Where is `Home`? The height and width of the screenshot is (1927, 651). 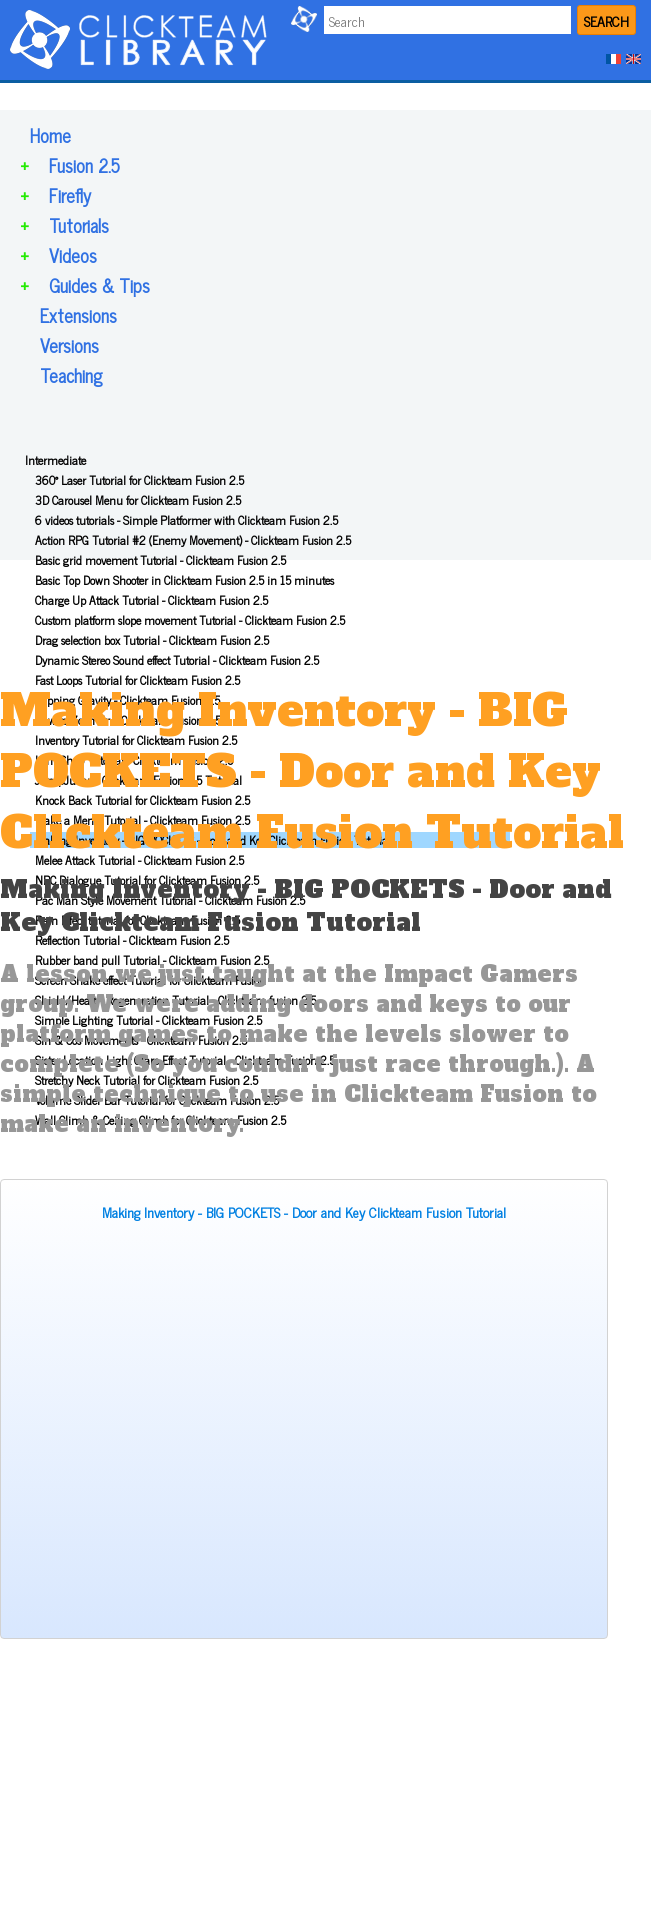
Home is located at coordinates (50, 135).